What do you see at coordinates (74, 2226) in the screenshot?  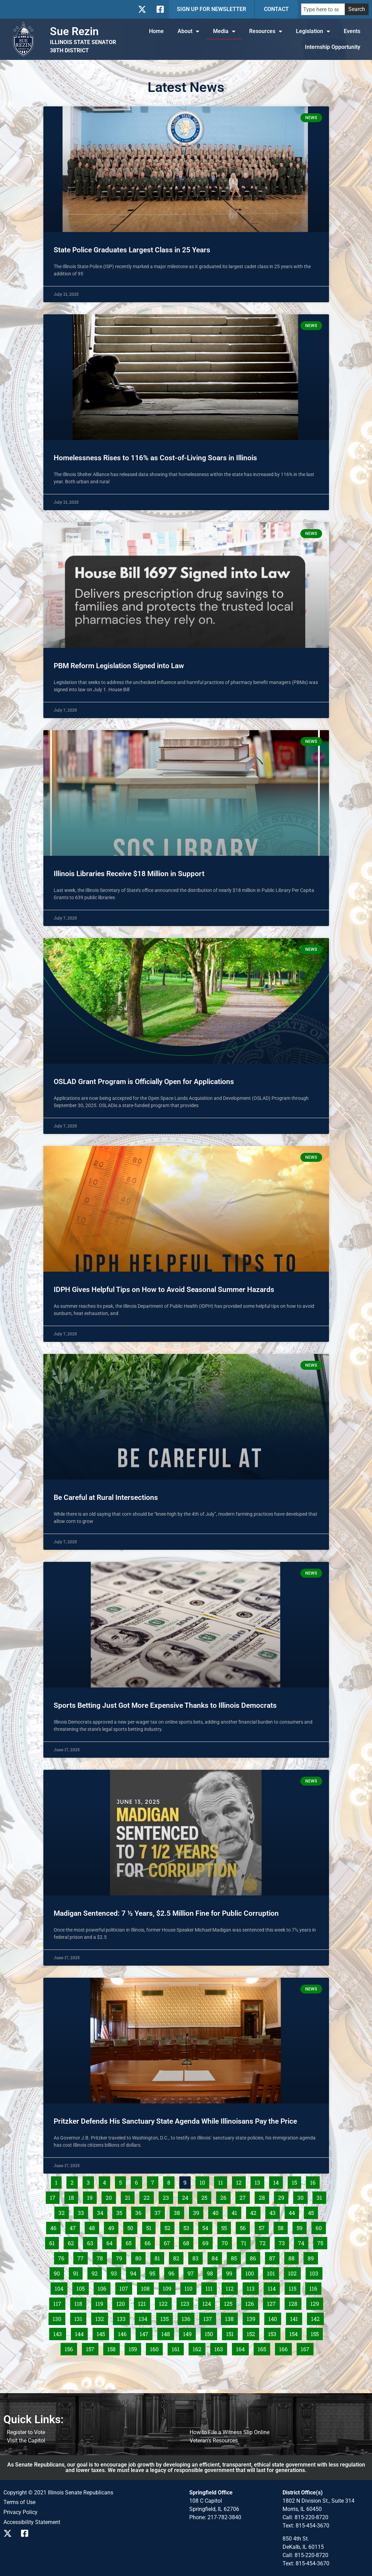 I see `47` at bounding box center [74, 2226].